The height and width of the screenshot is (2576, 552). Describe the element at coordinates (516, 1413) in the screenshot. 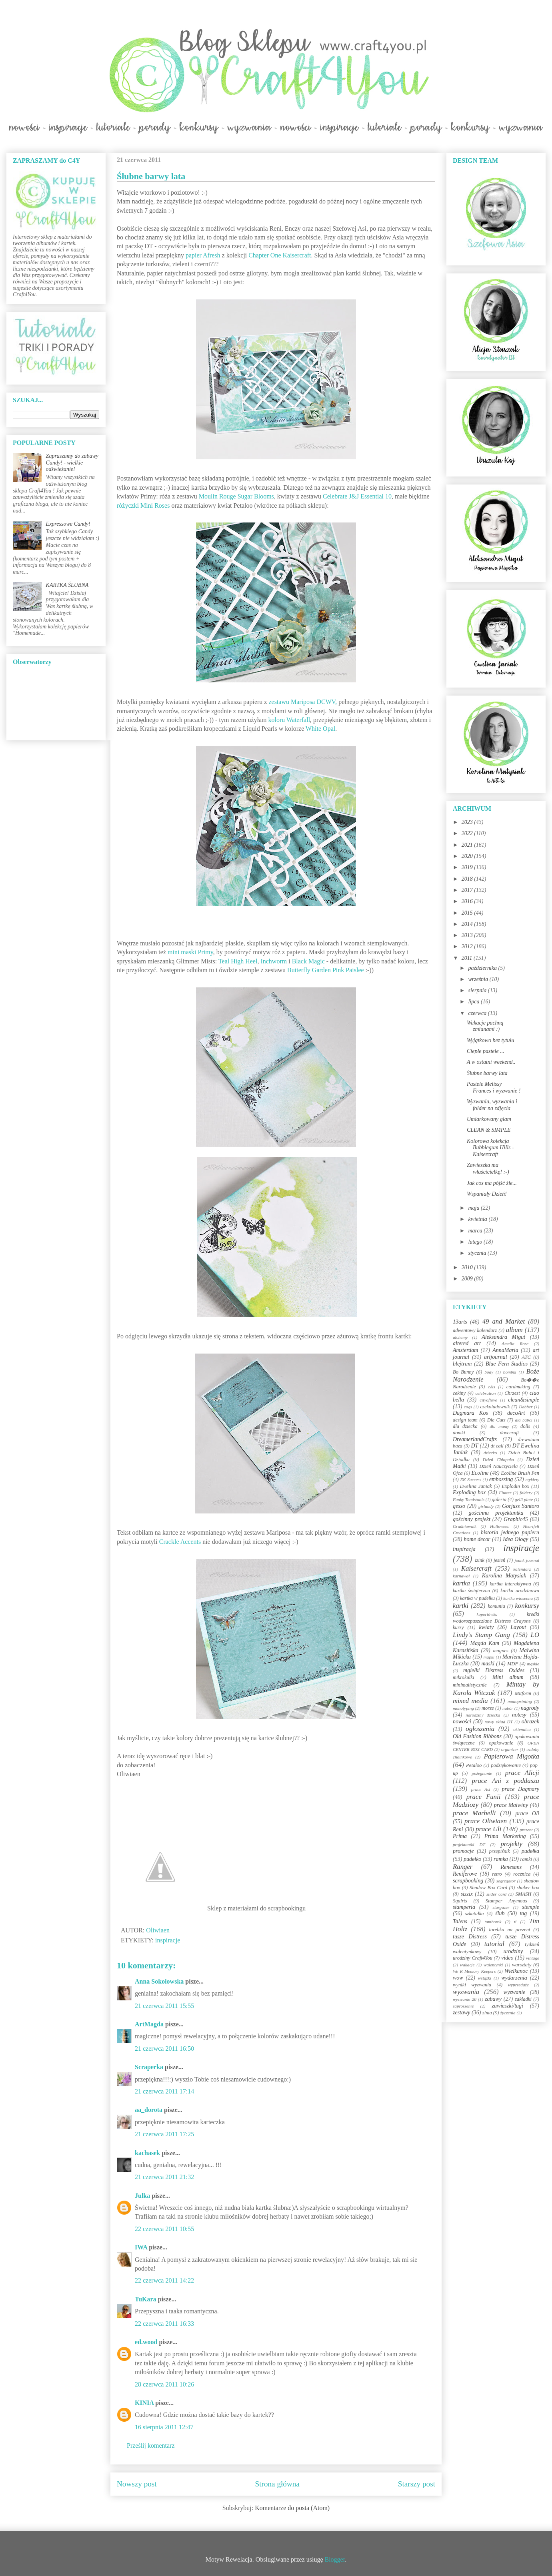

I see `decoArt` at that location.